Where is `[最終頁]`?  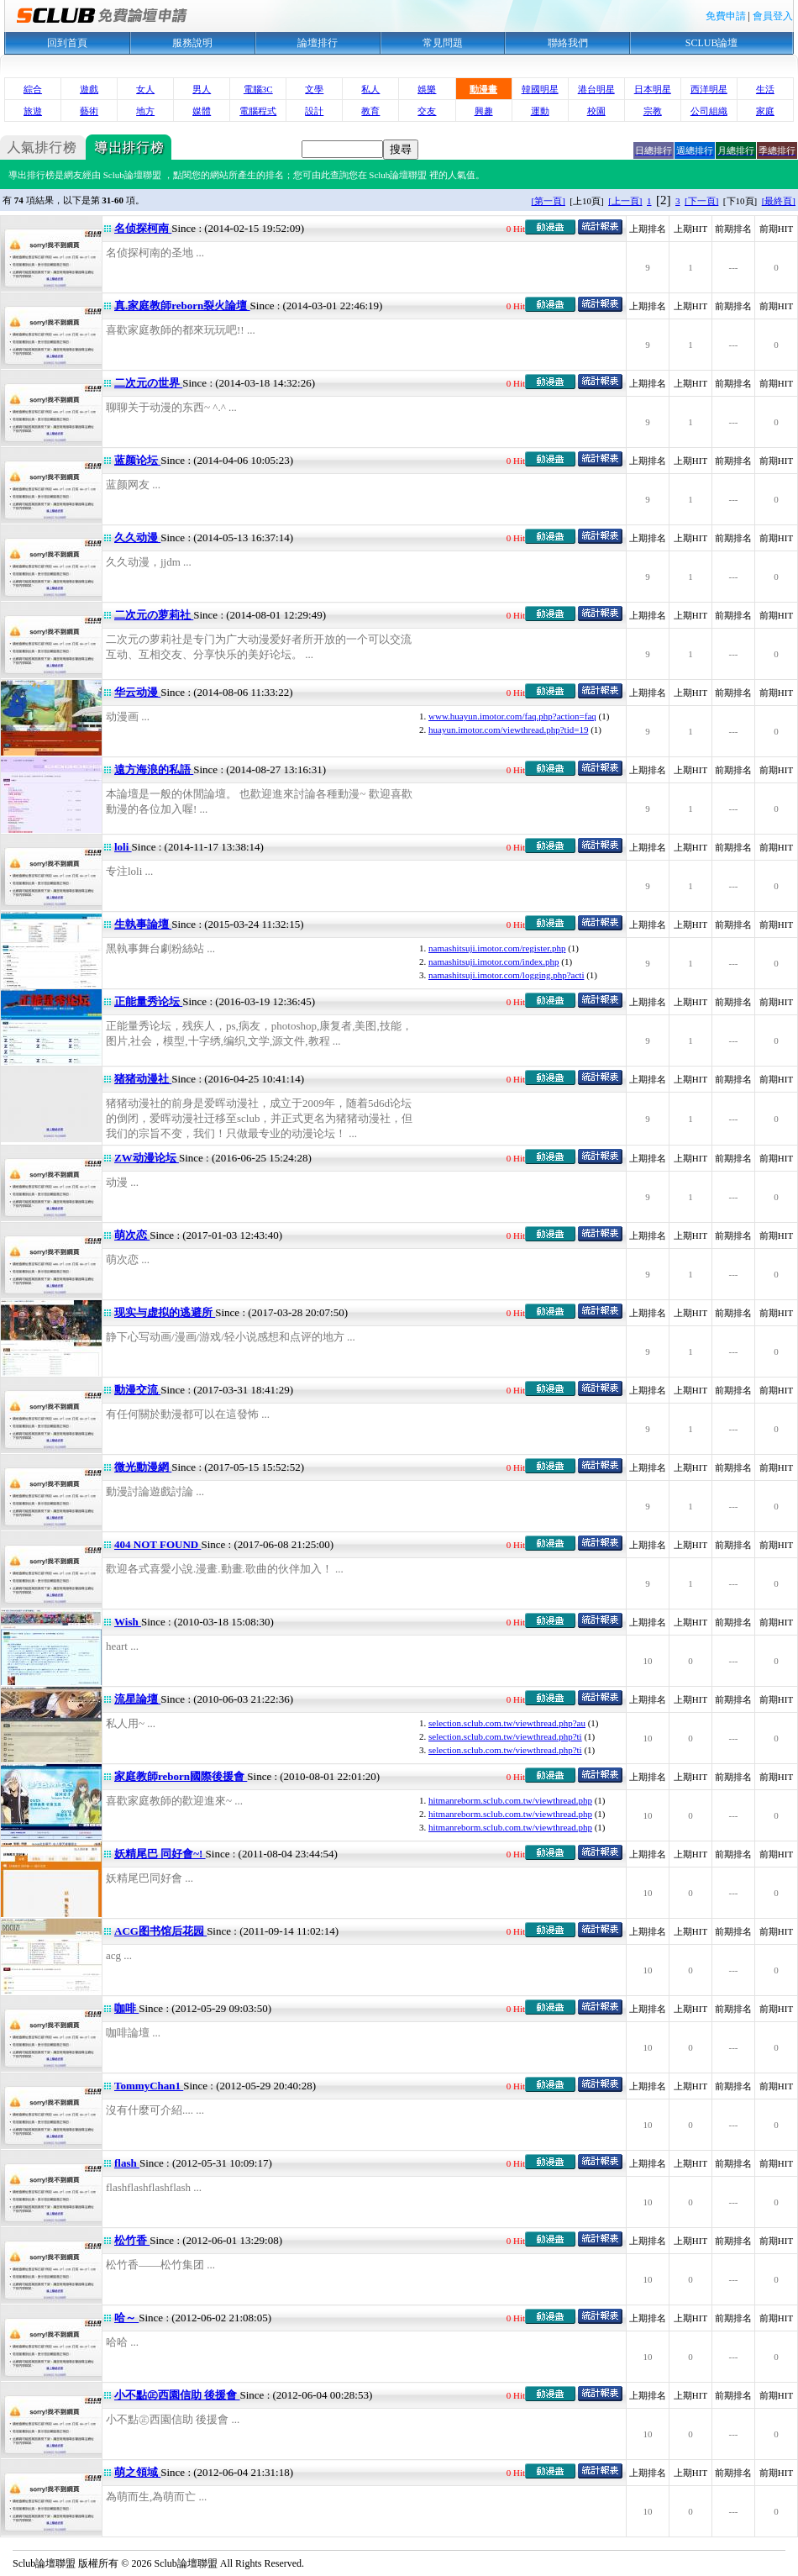 [最終頁] is located at coordinates (778, 201).